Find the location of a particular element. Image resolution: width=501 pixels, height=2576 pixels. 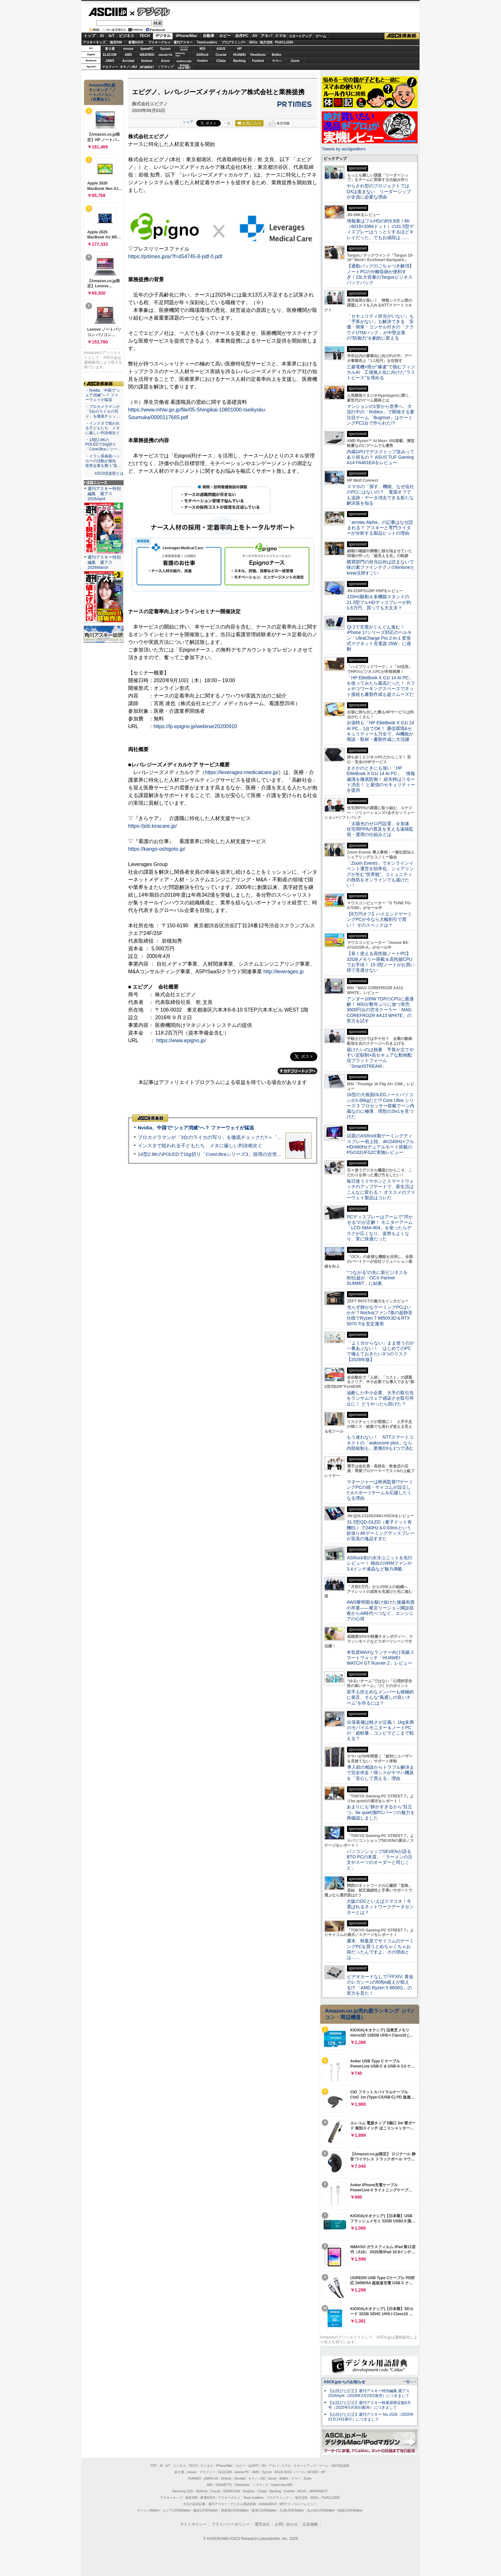

スタートアップ is located at coordinates (300, 36).